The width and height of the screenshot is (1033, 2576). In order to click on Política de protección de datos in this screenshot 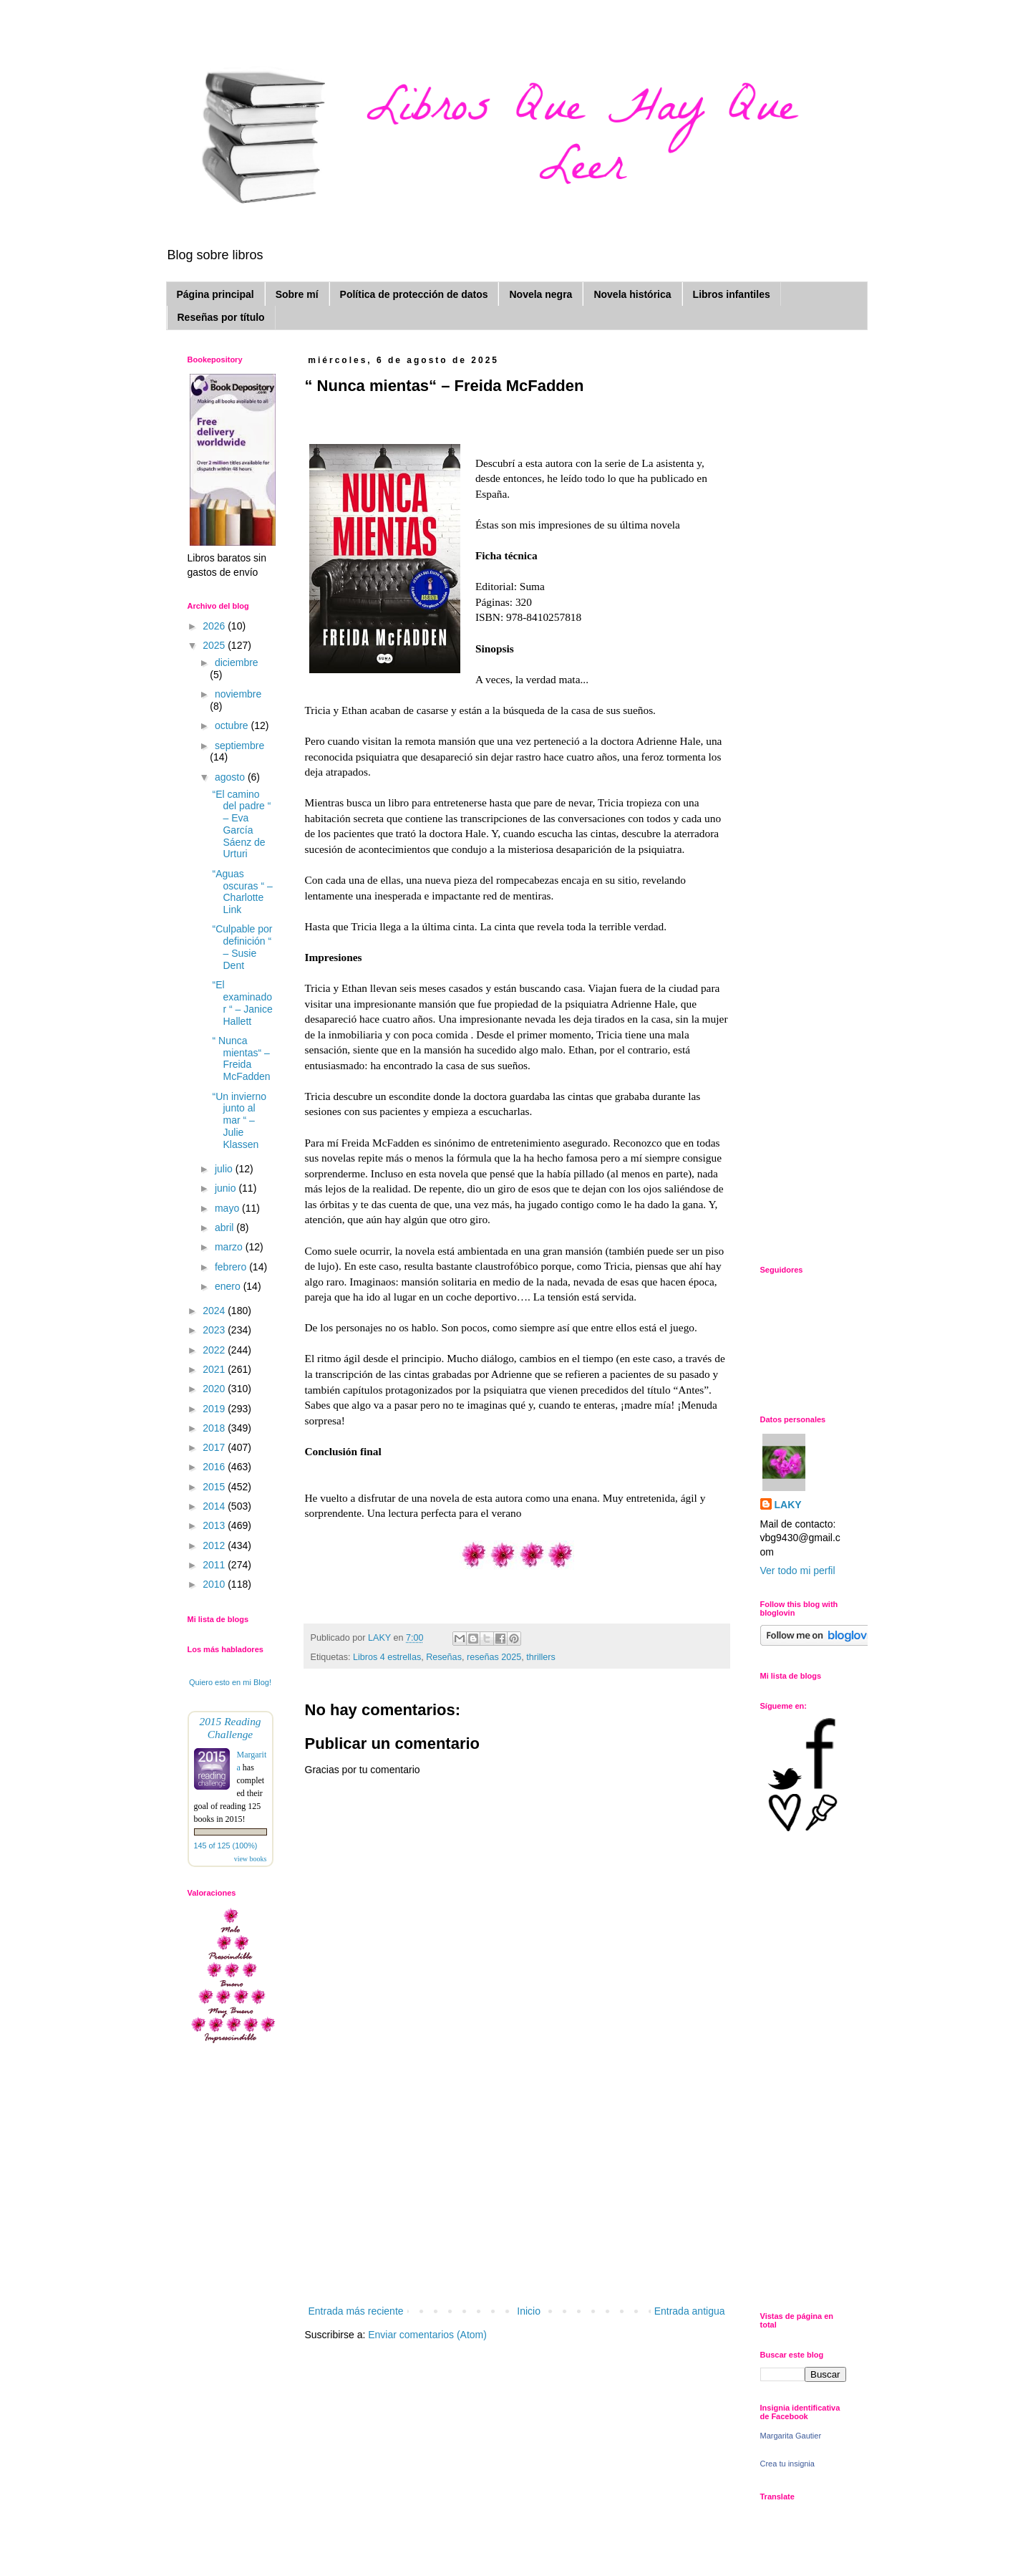, I will do `click(414, 294)`.